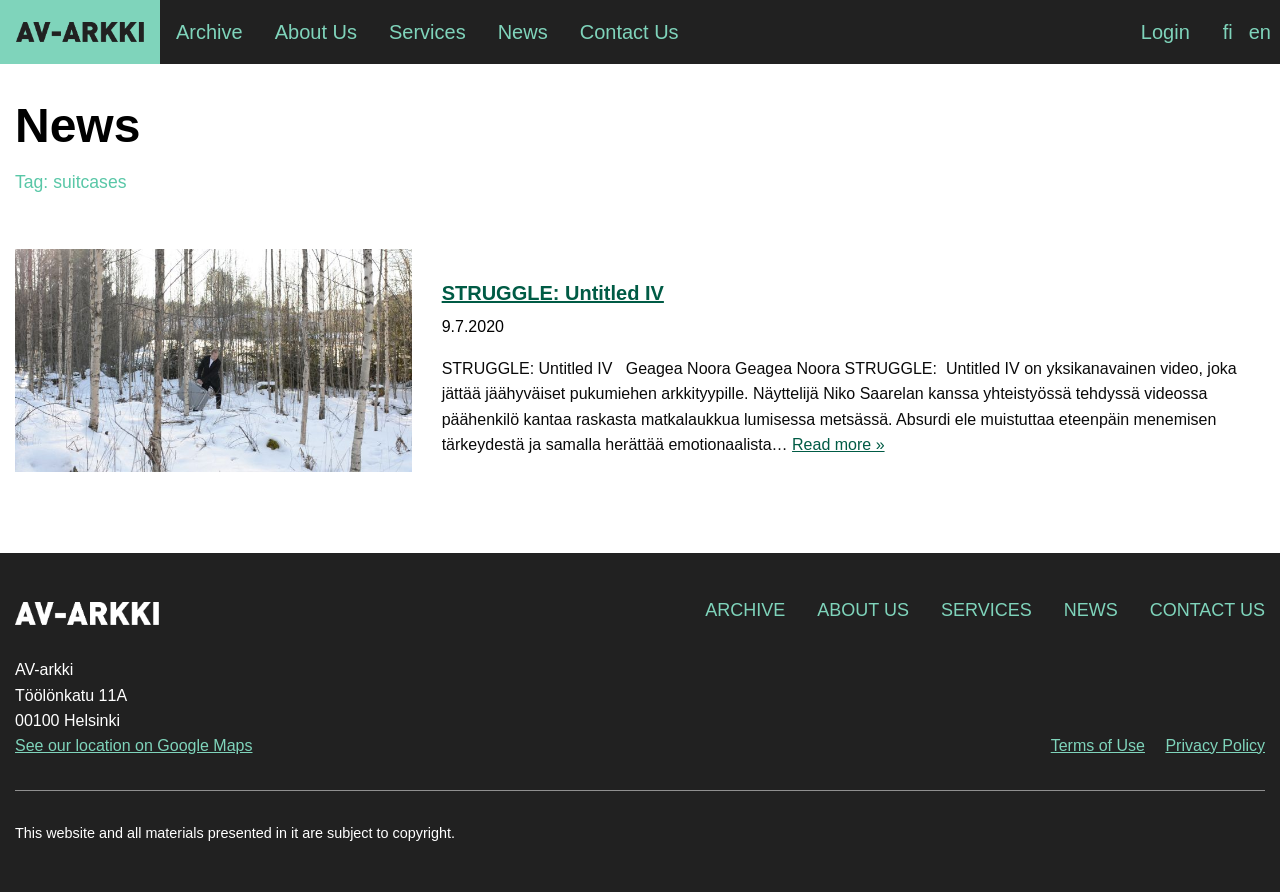  I want to click on Read more », so click(838, 444).